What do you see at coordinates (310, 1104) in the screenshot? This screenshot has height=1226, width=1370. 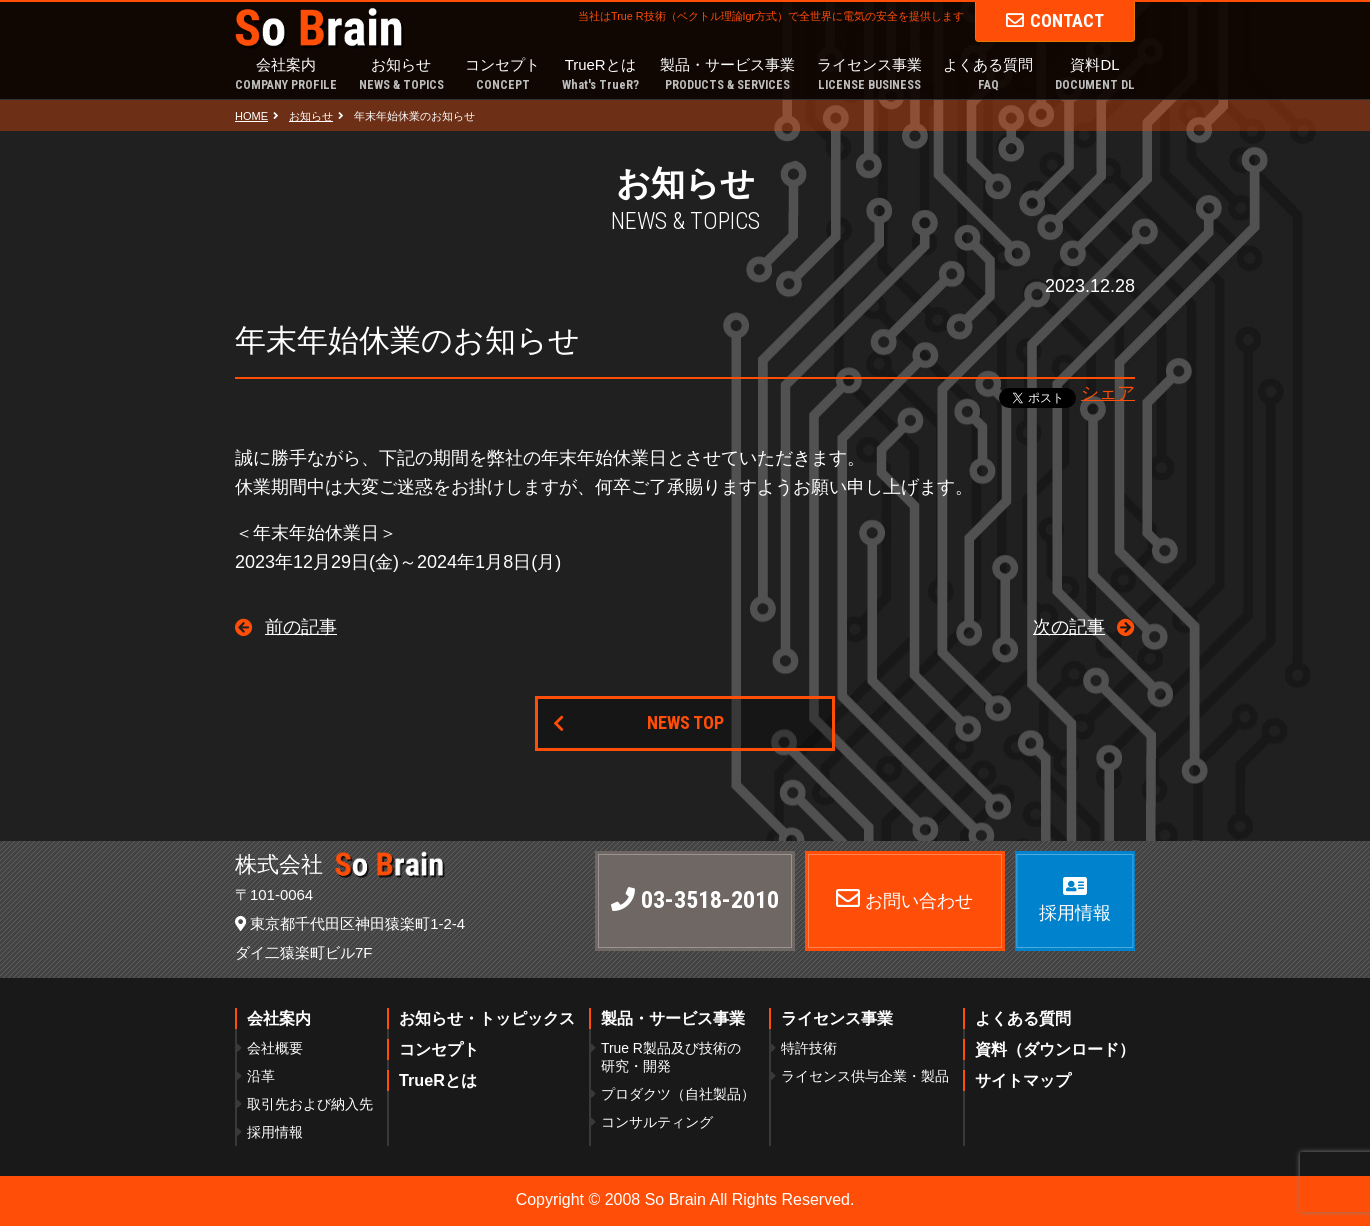 I see `取引先および納入先` at bounding box center [310, 1104].